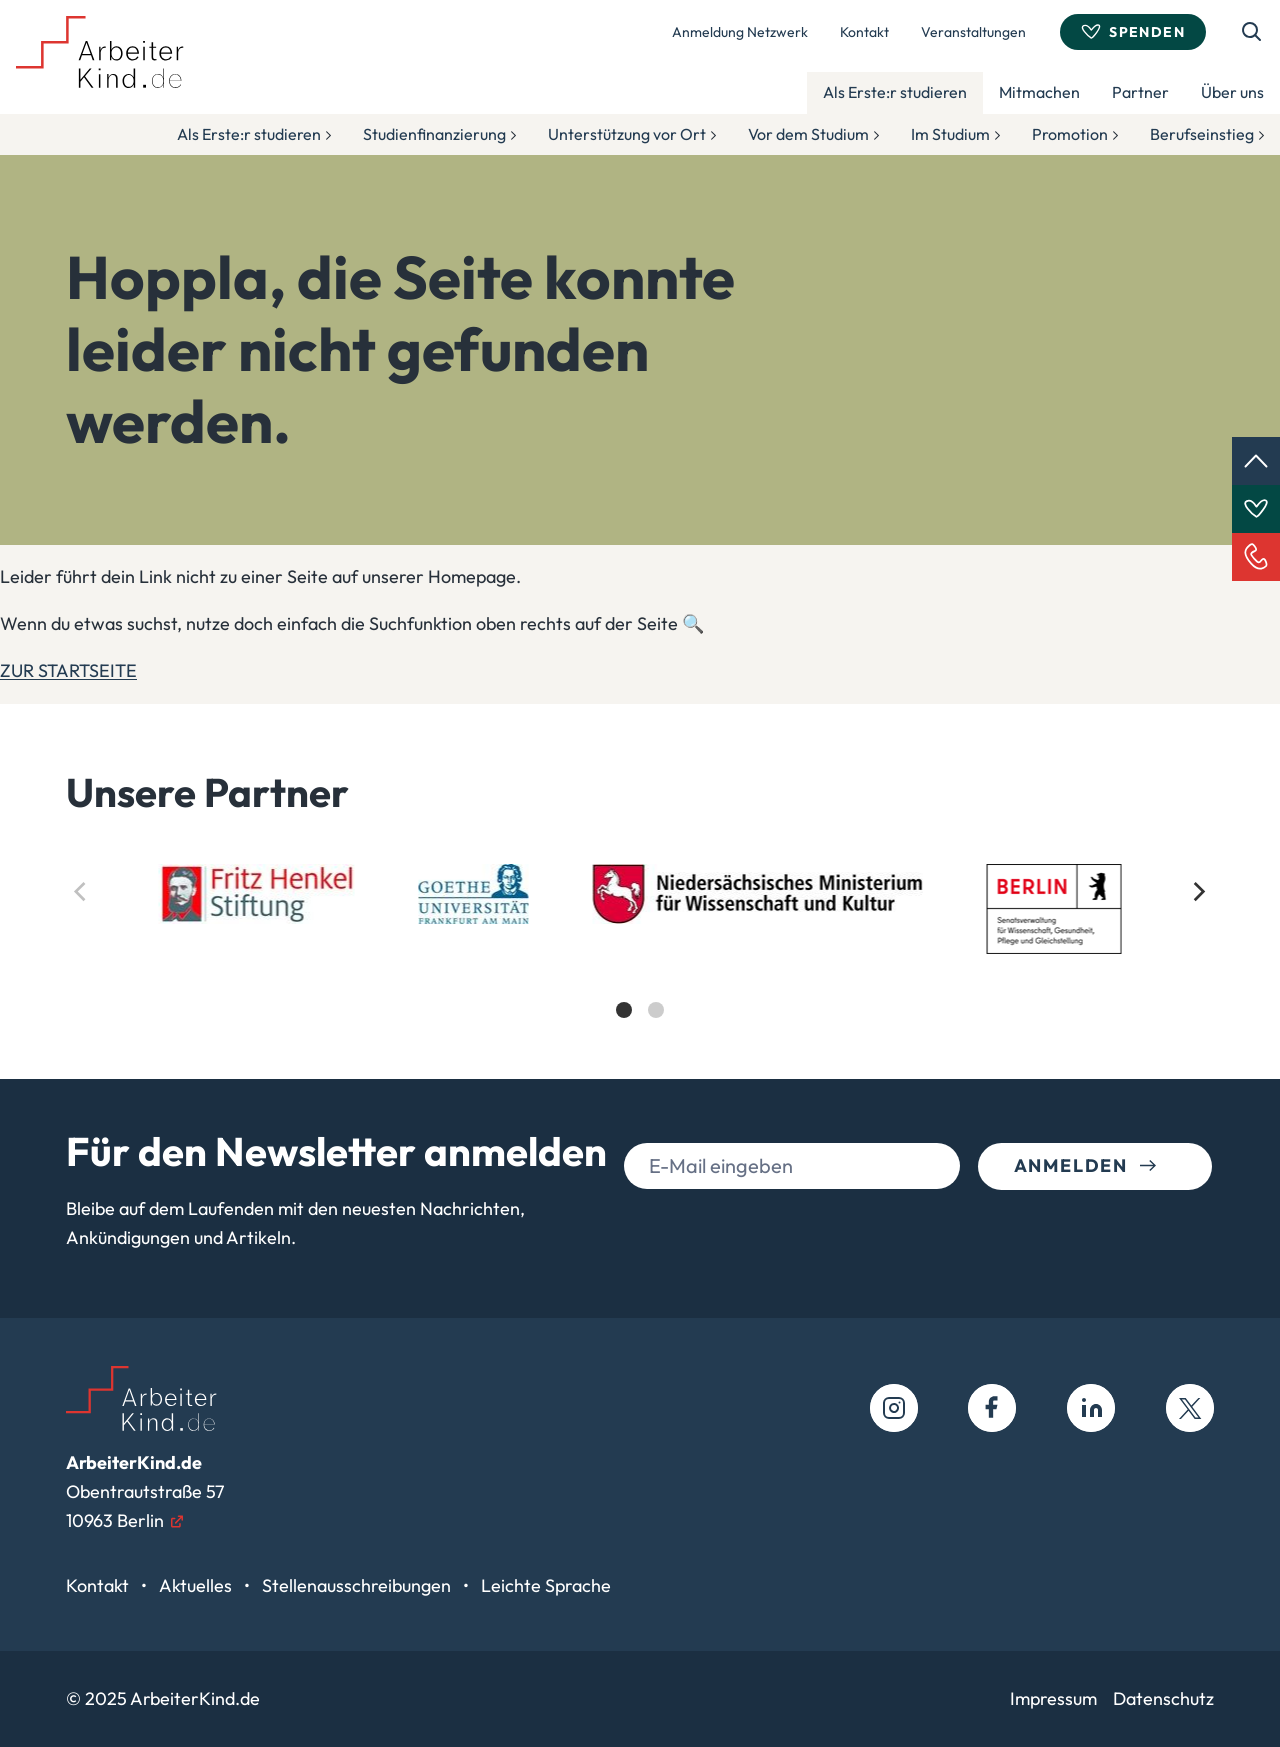  What do you see at coordinates (640, 958) in the screenshot?
I see `[list]` at bounding box center [640, 958].